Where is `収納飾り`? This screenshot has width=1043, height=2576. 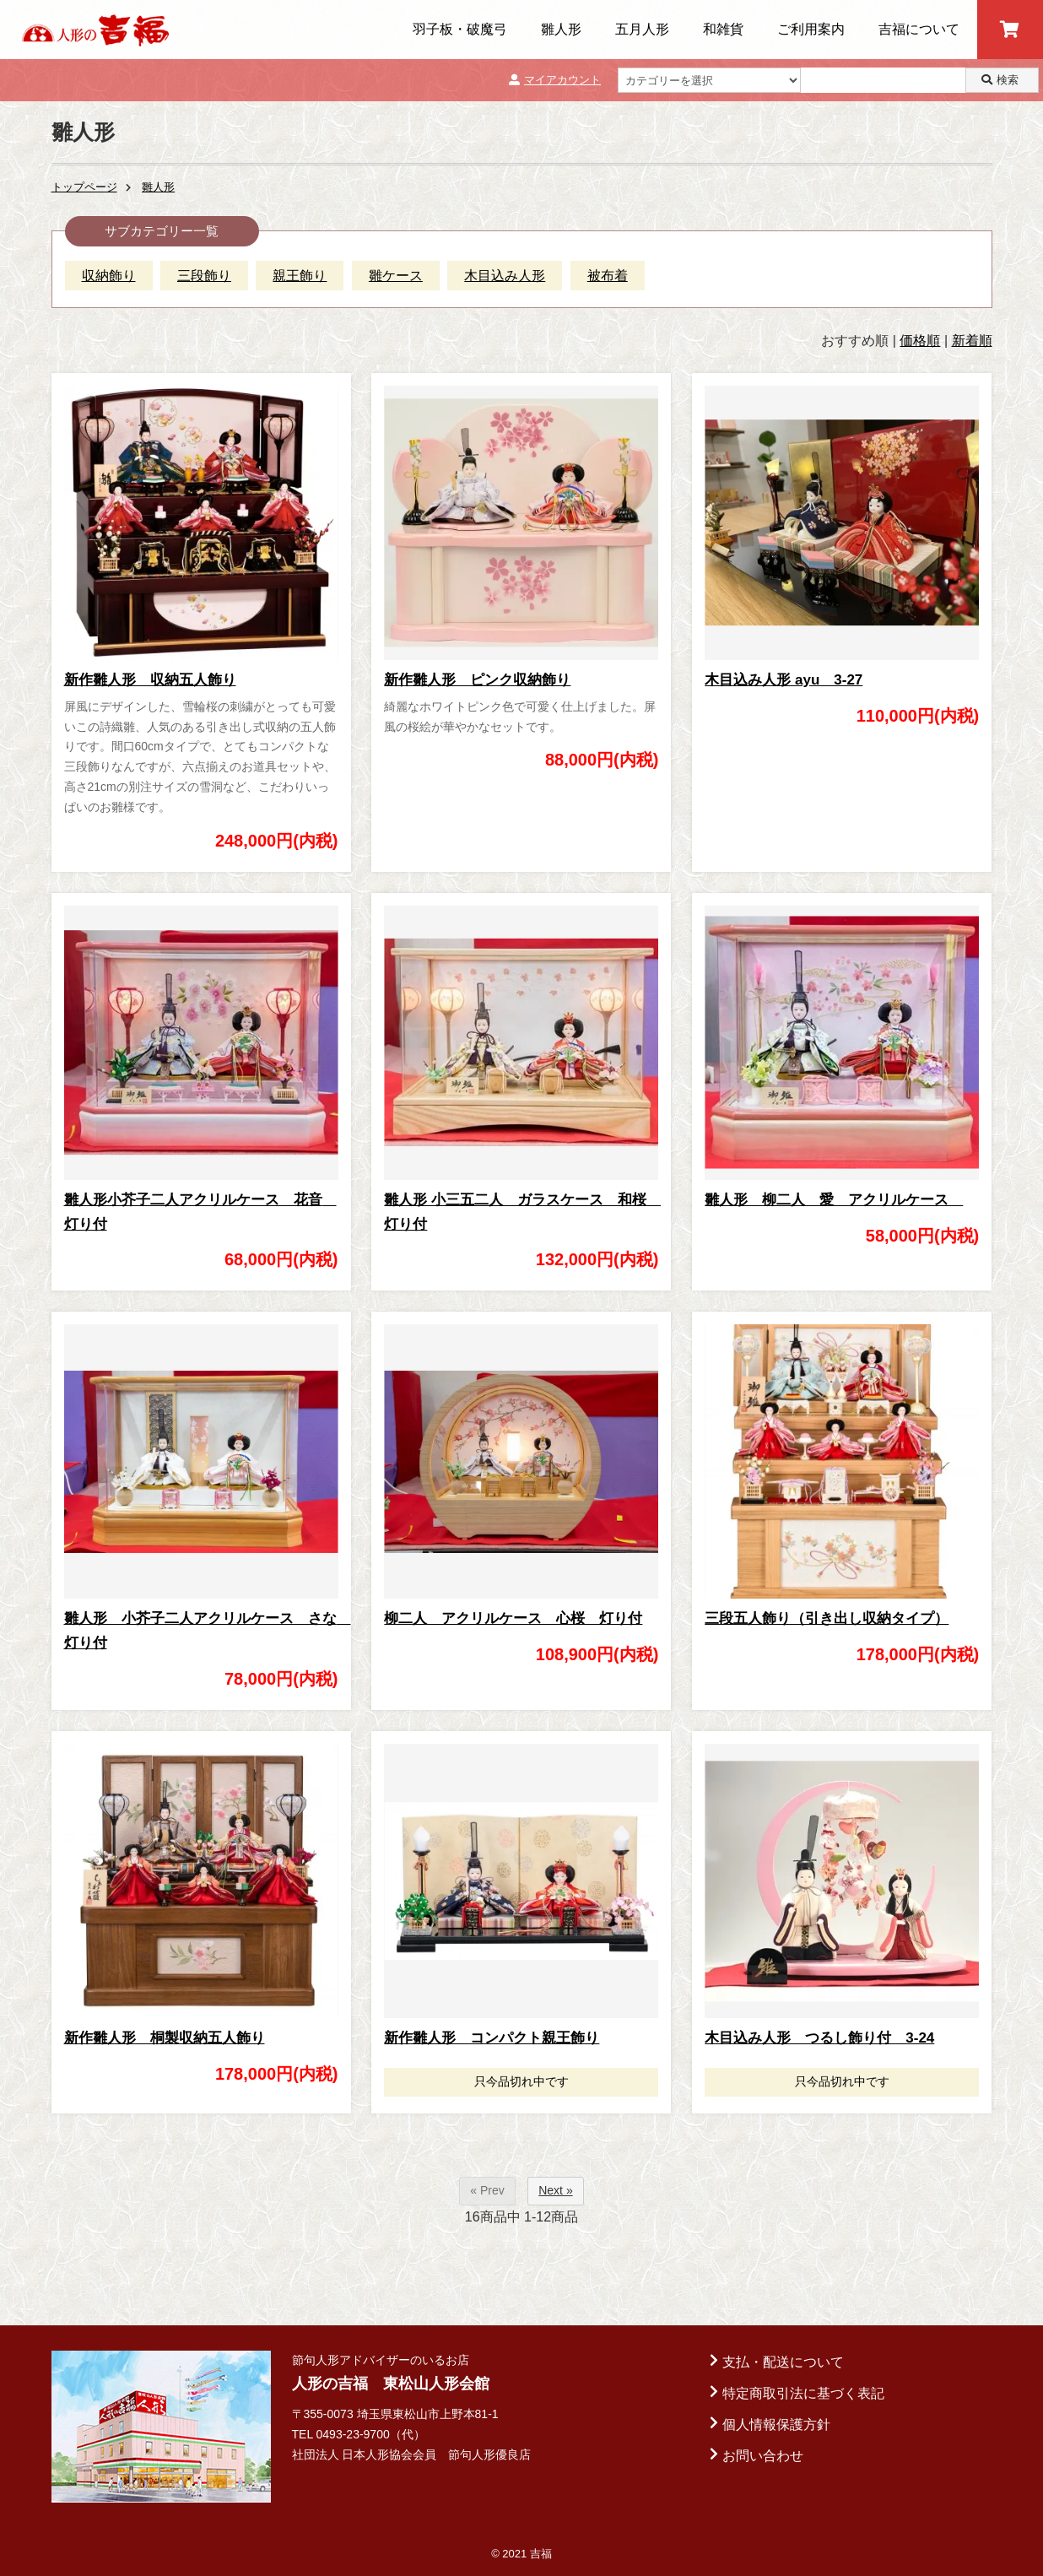 収納飾り is located at coordinates (109, 275).